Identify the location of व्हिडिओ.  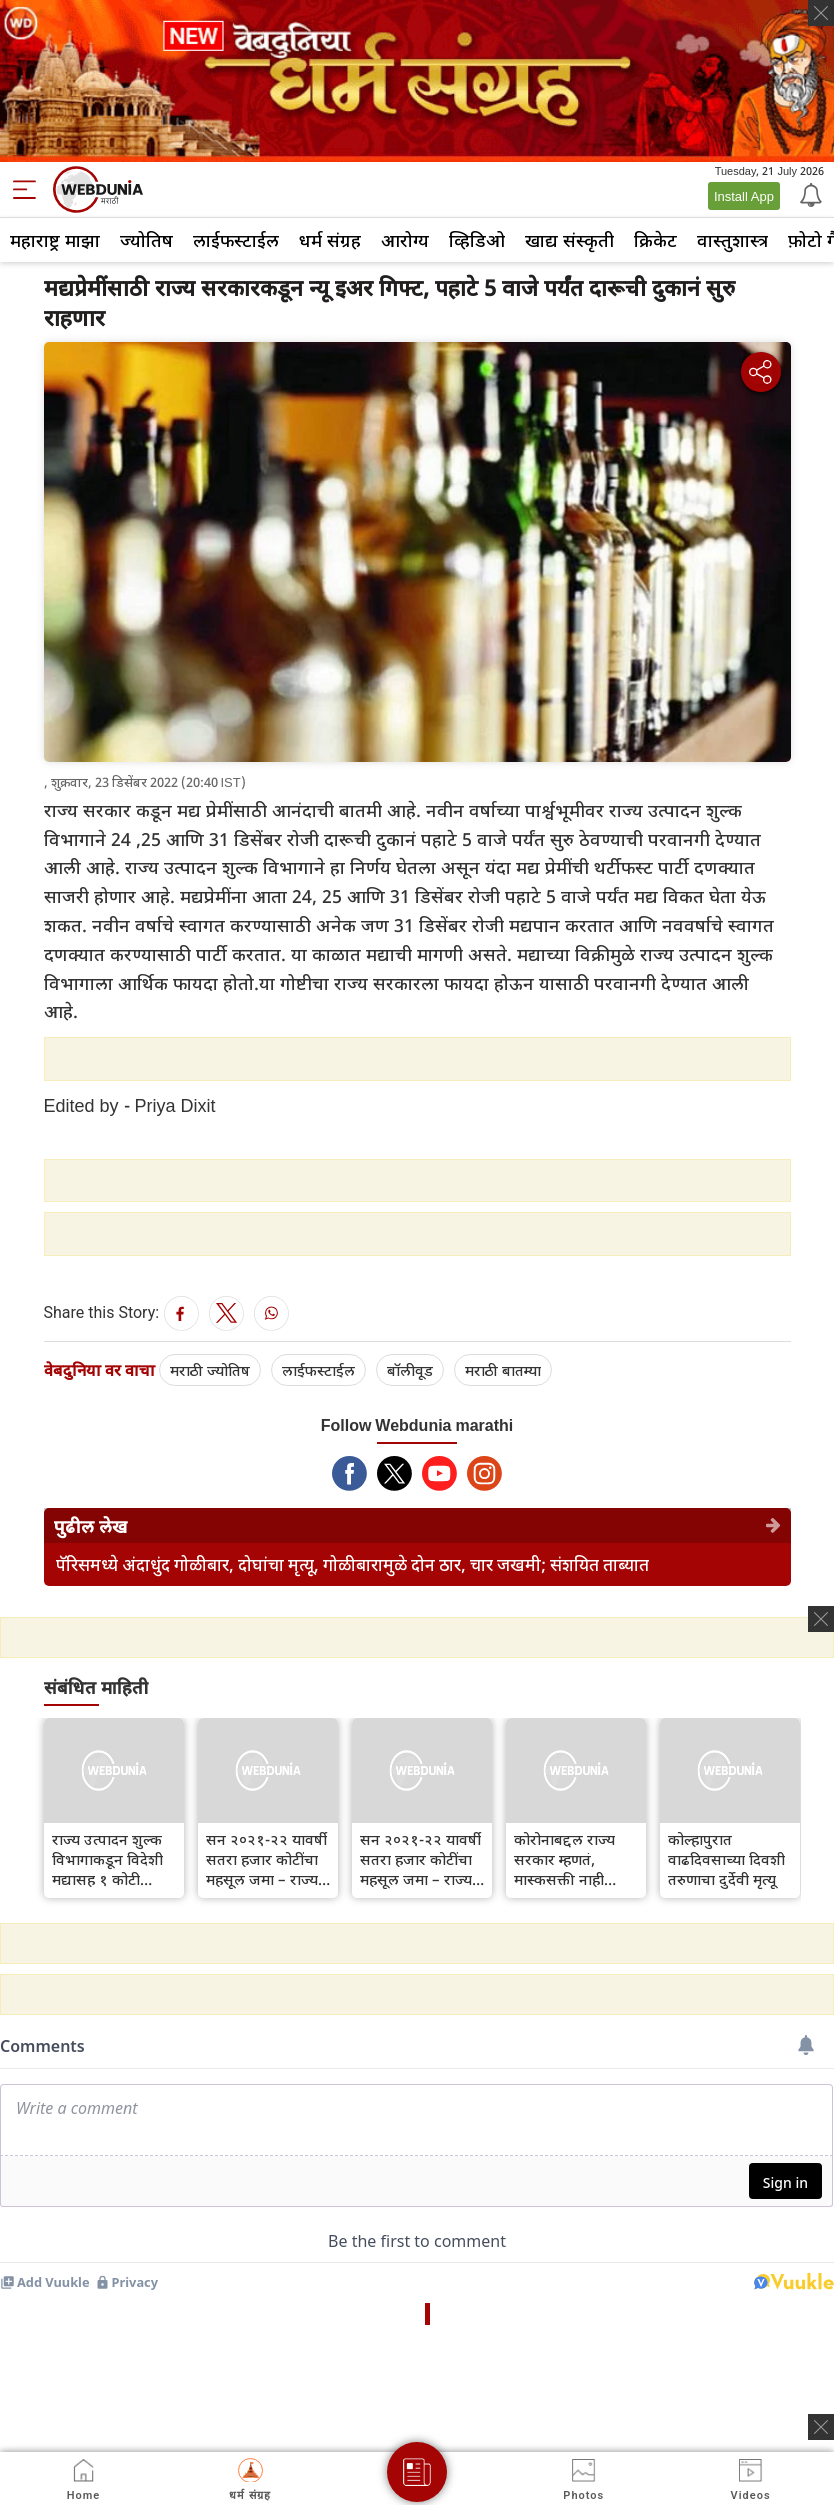
(477, 240).